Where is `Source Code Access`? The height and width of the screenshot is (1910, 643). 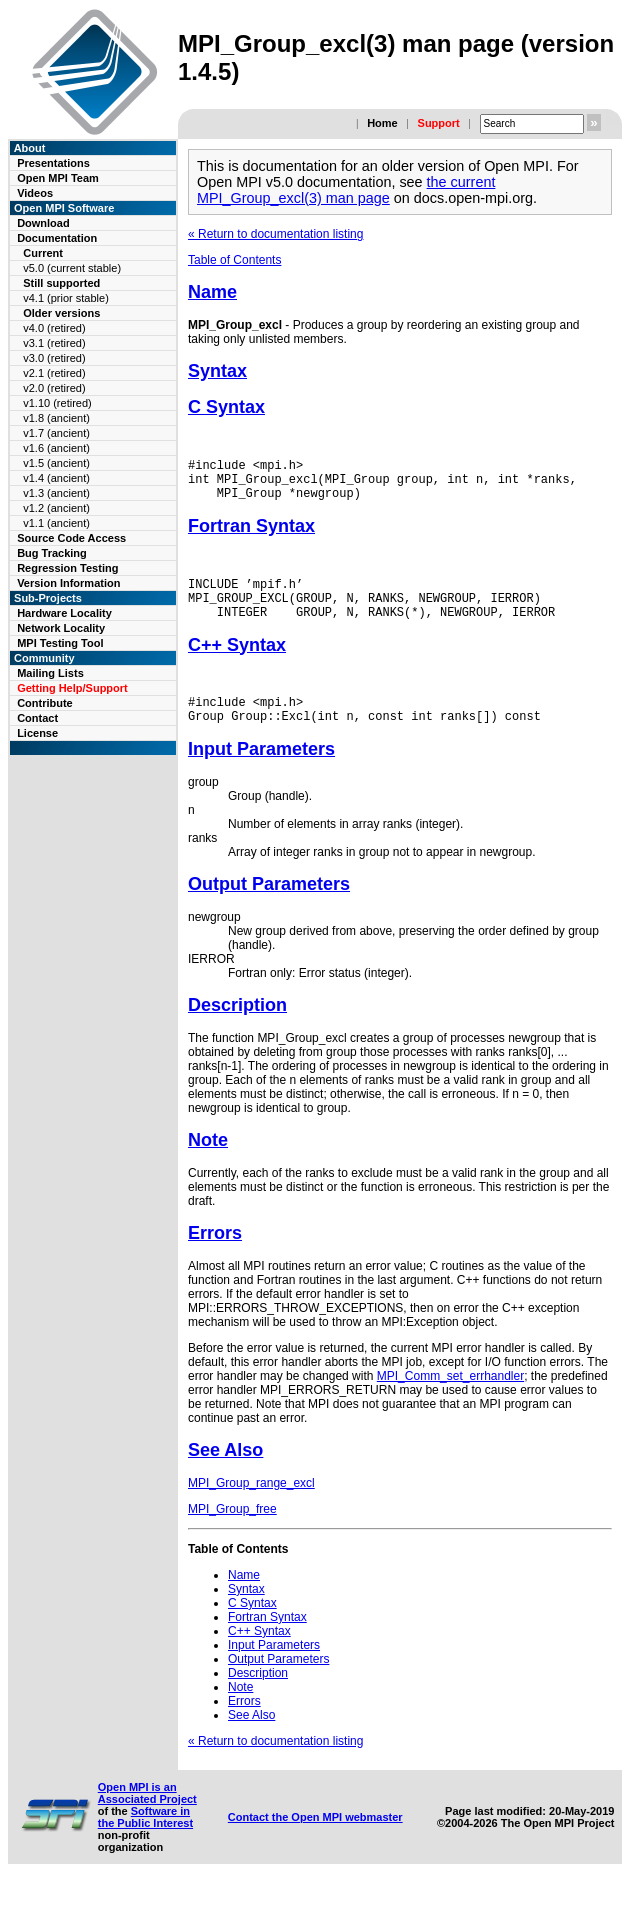
Source Code Access is located at coordinates (71, 538).